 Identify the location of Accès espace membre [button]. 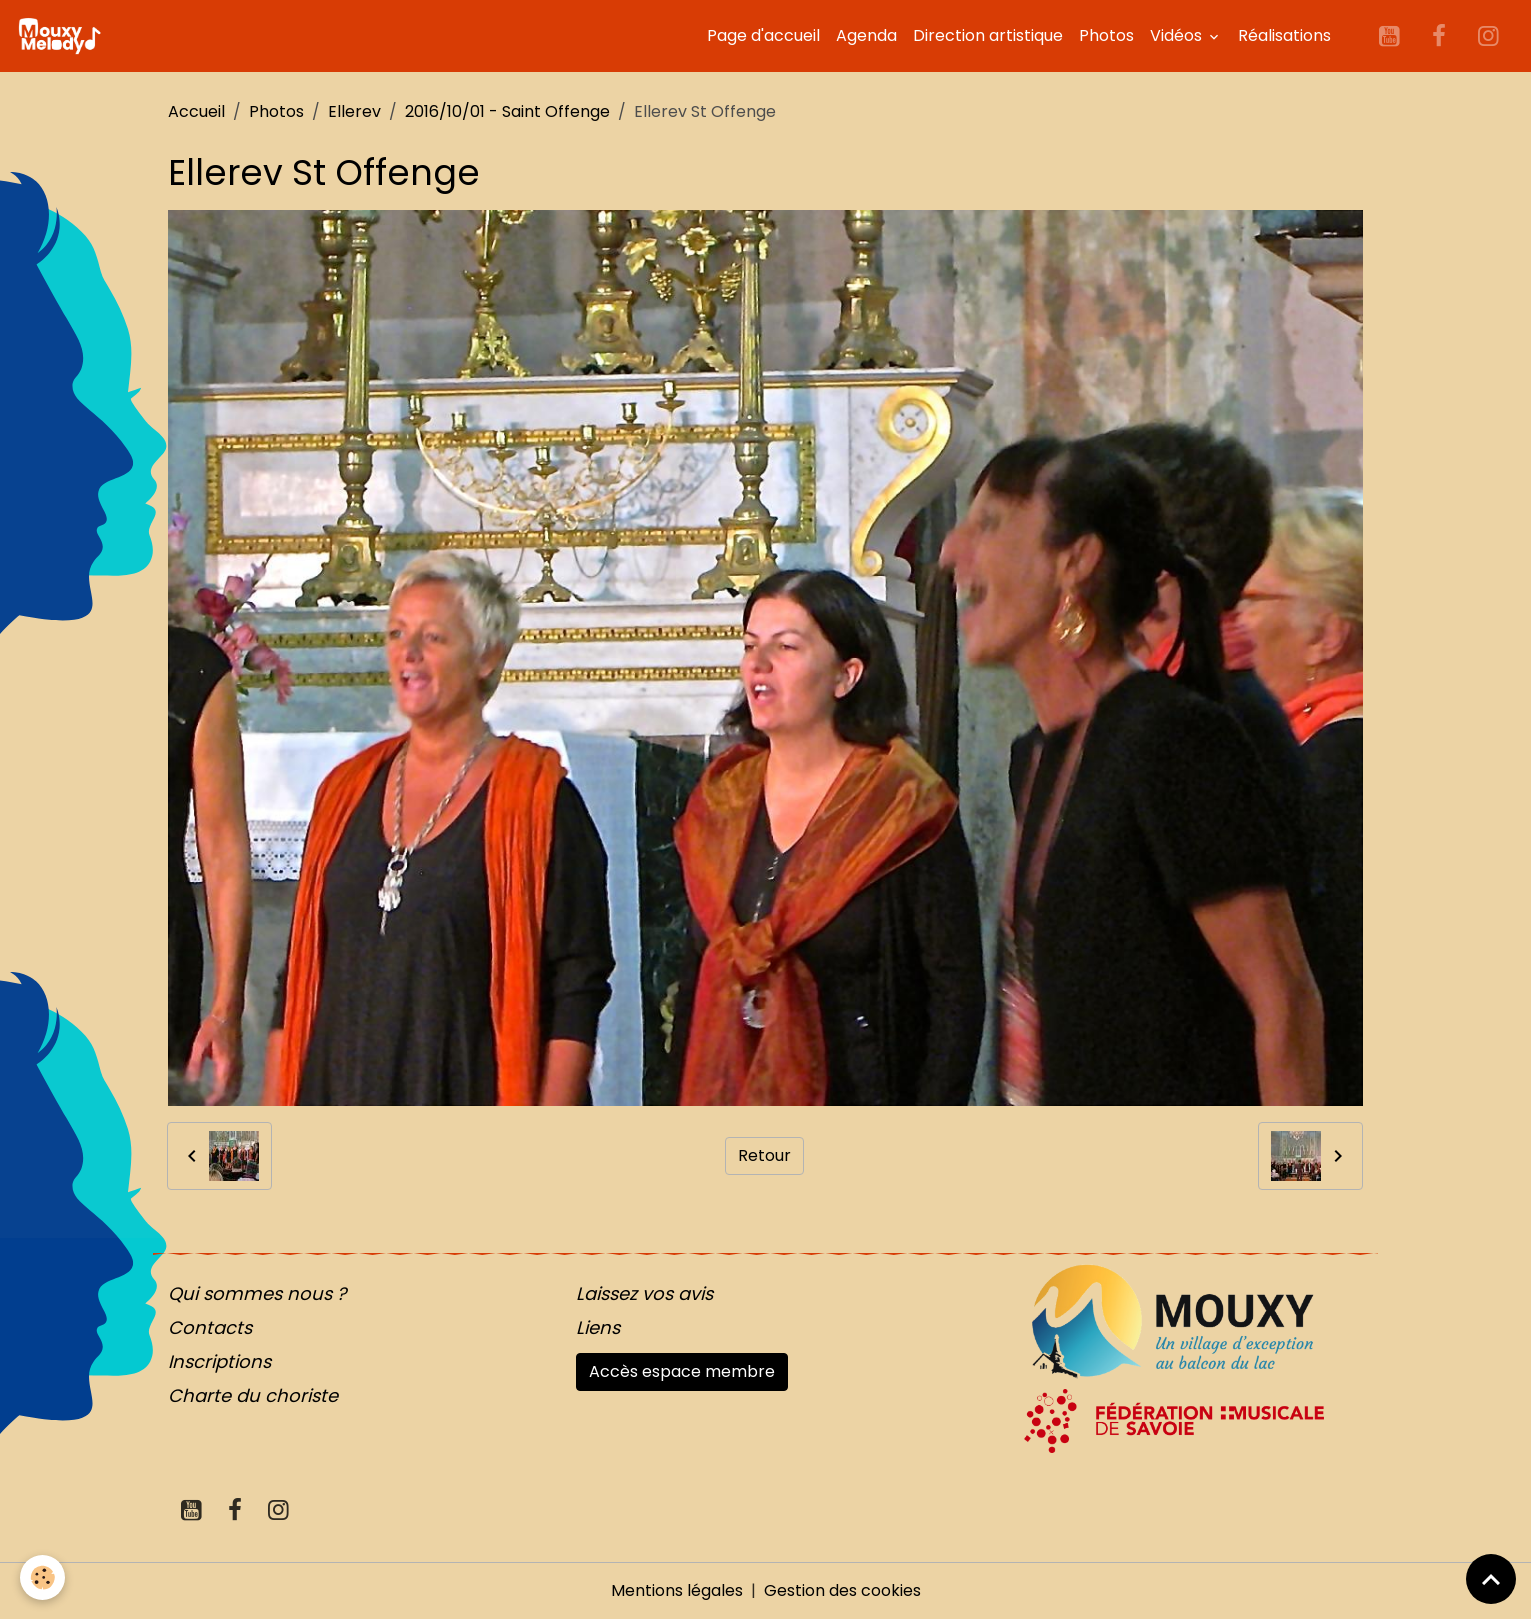
(682, 1371).